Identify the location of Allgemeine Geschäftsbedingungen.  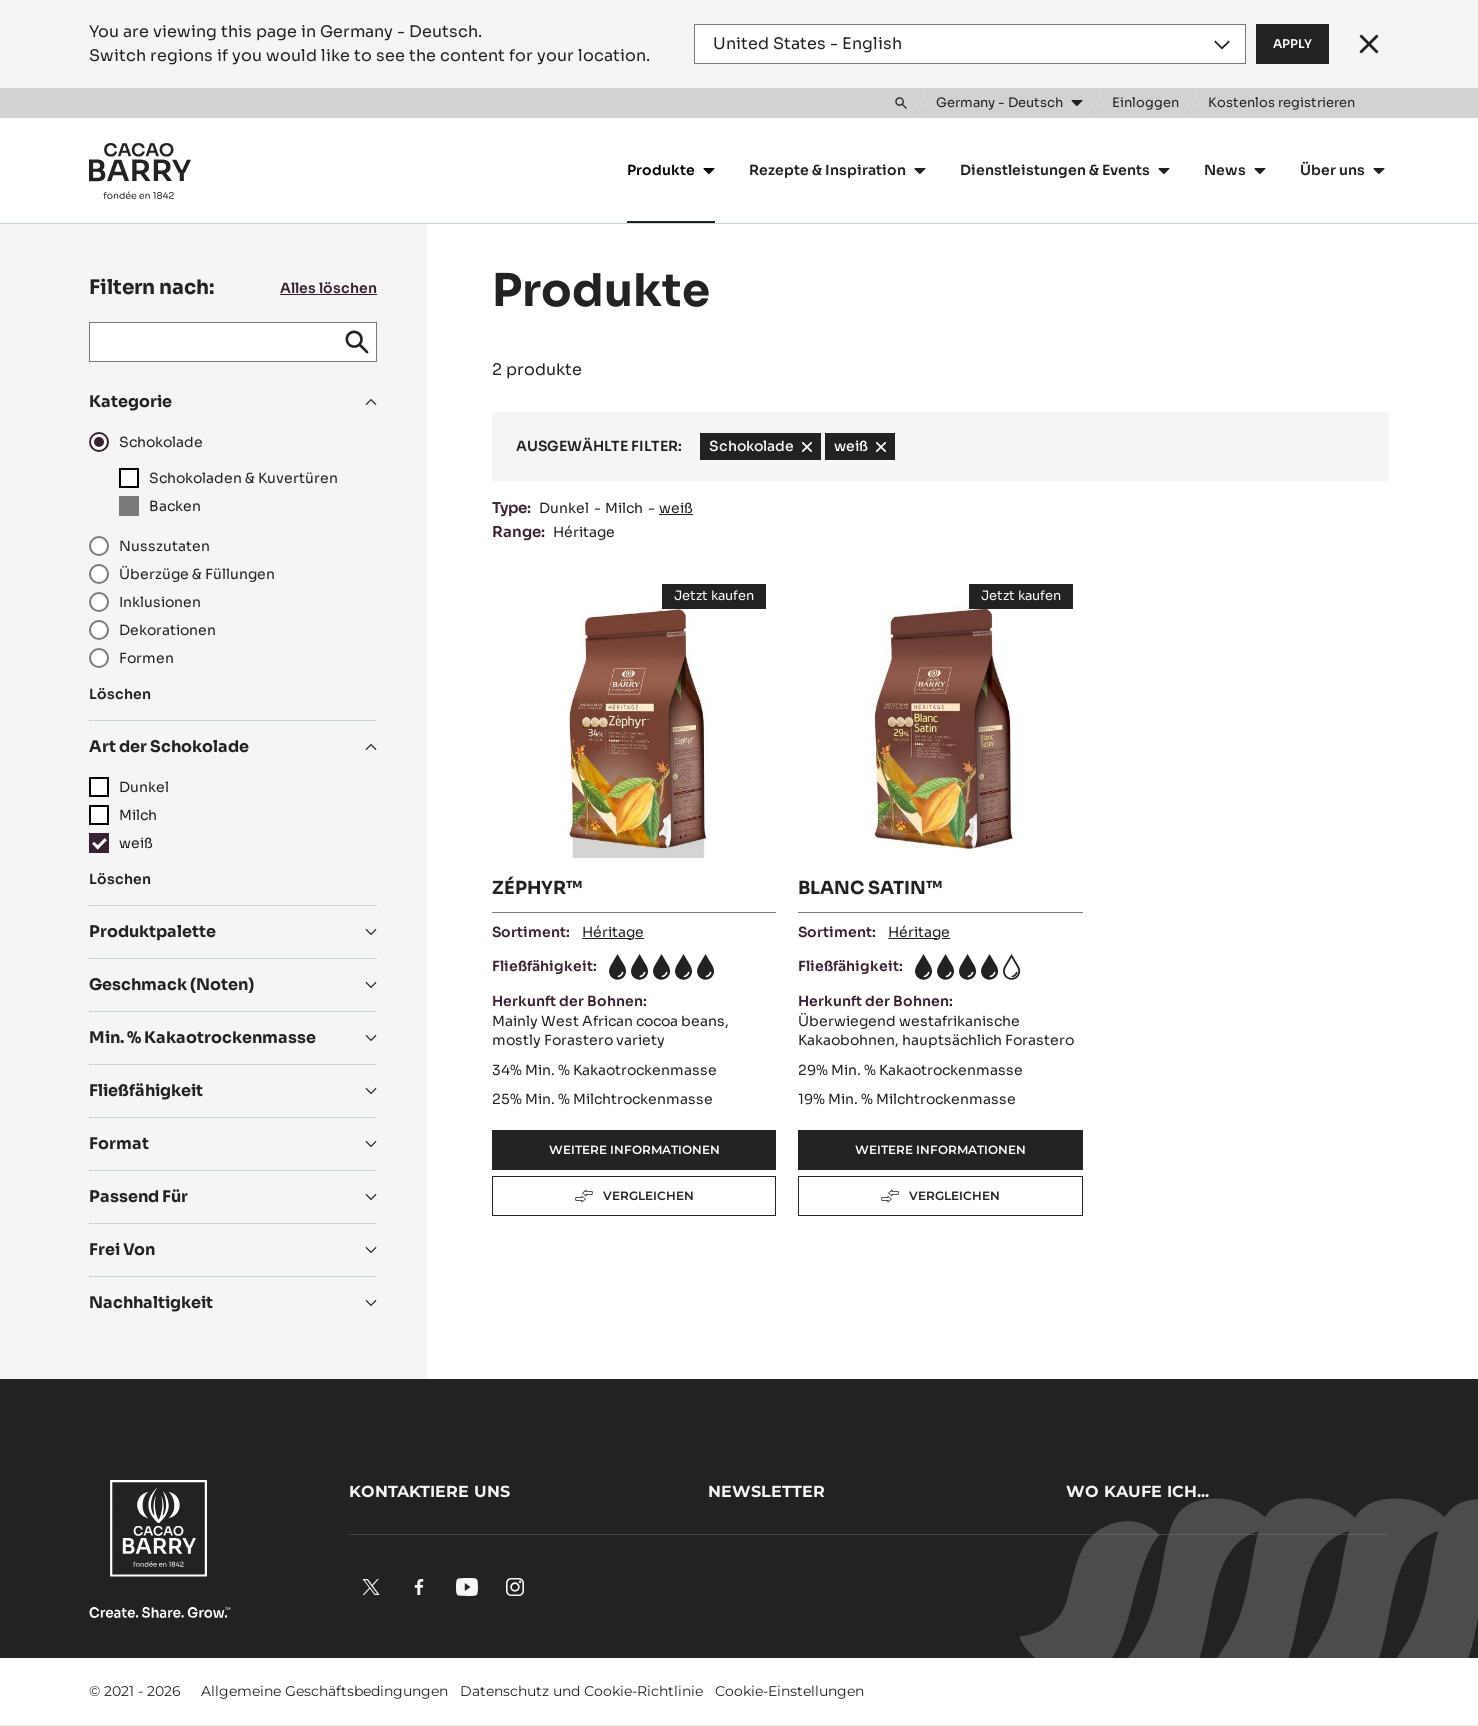
(324, 1691).